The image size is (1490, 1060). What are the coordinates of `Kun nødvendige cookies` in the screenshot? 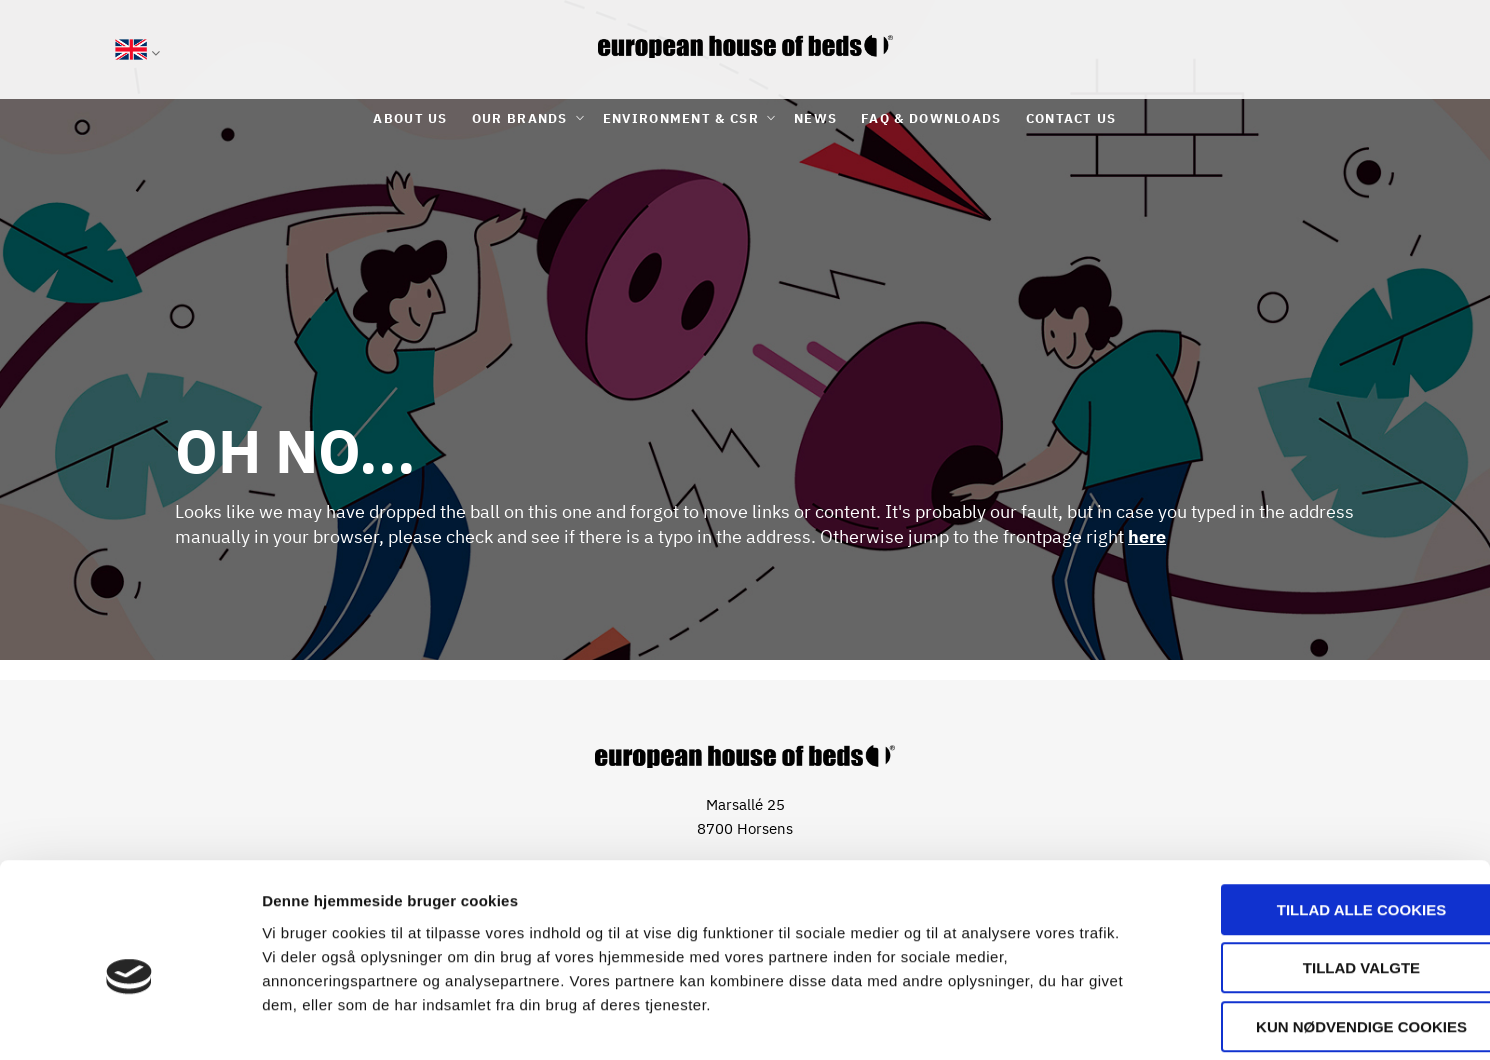 It's located at (1323, 932).